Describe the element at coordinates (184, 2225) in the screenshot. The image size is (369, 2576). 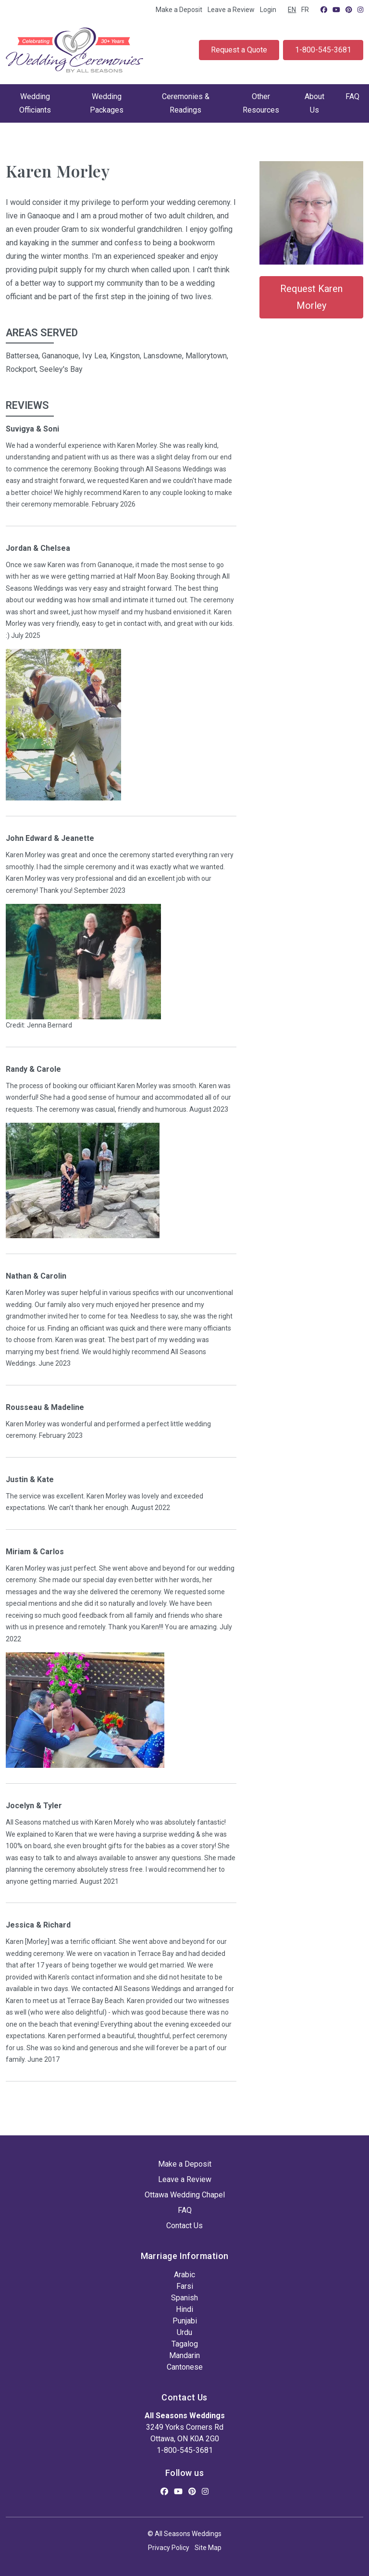
I see `Contact Us` at that location.